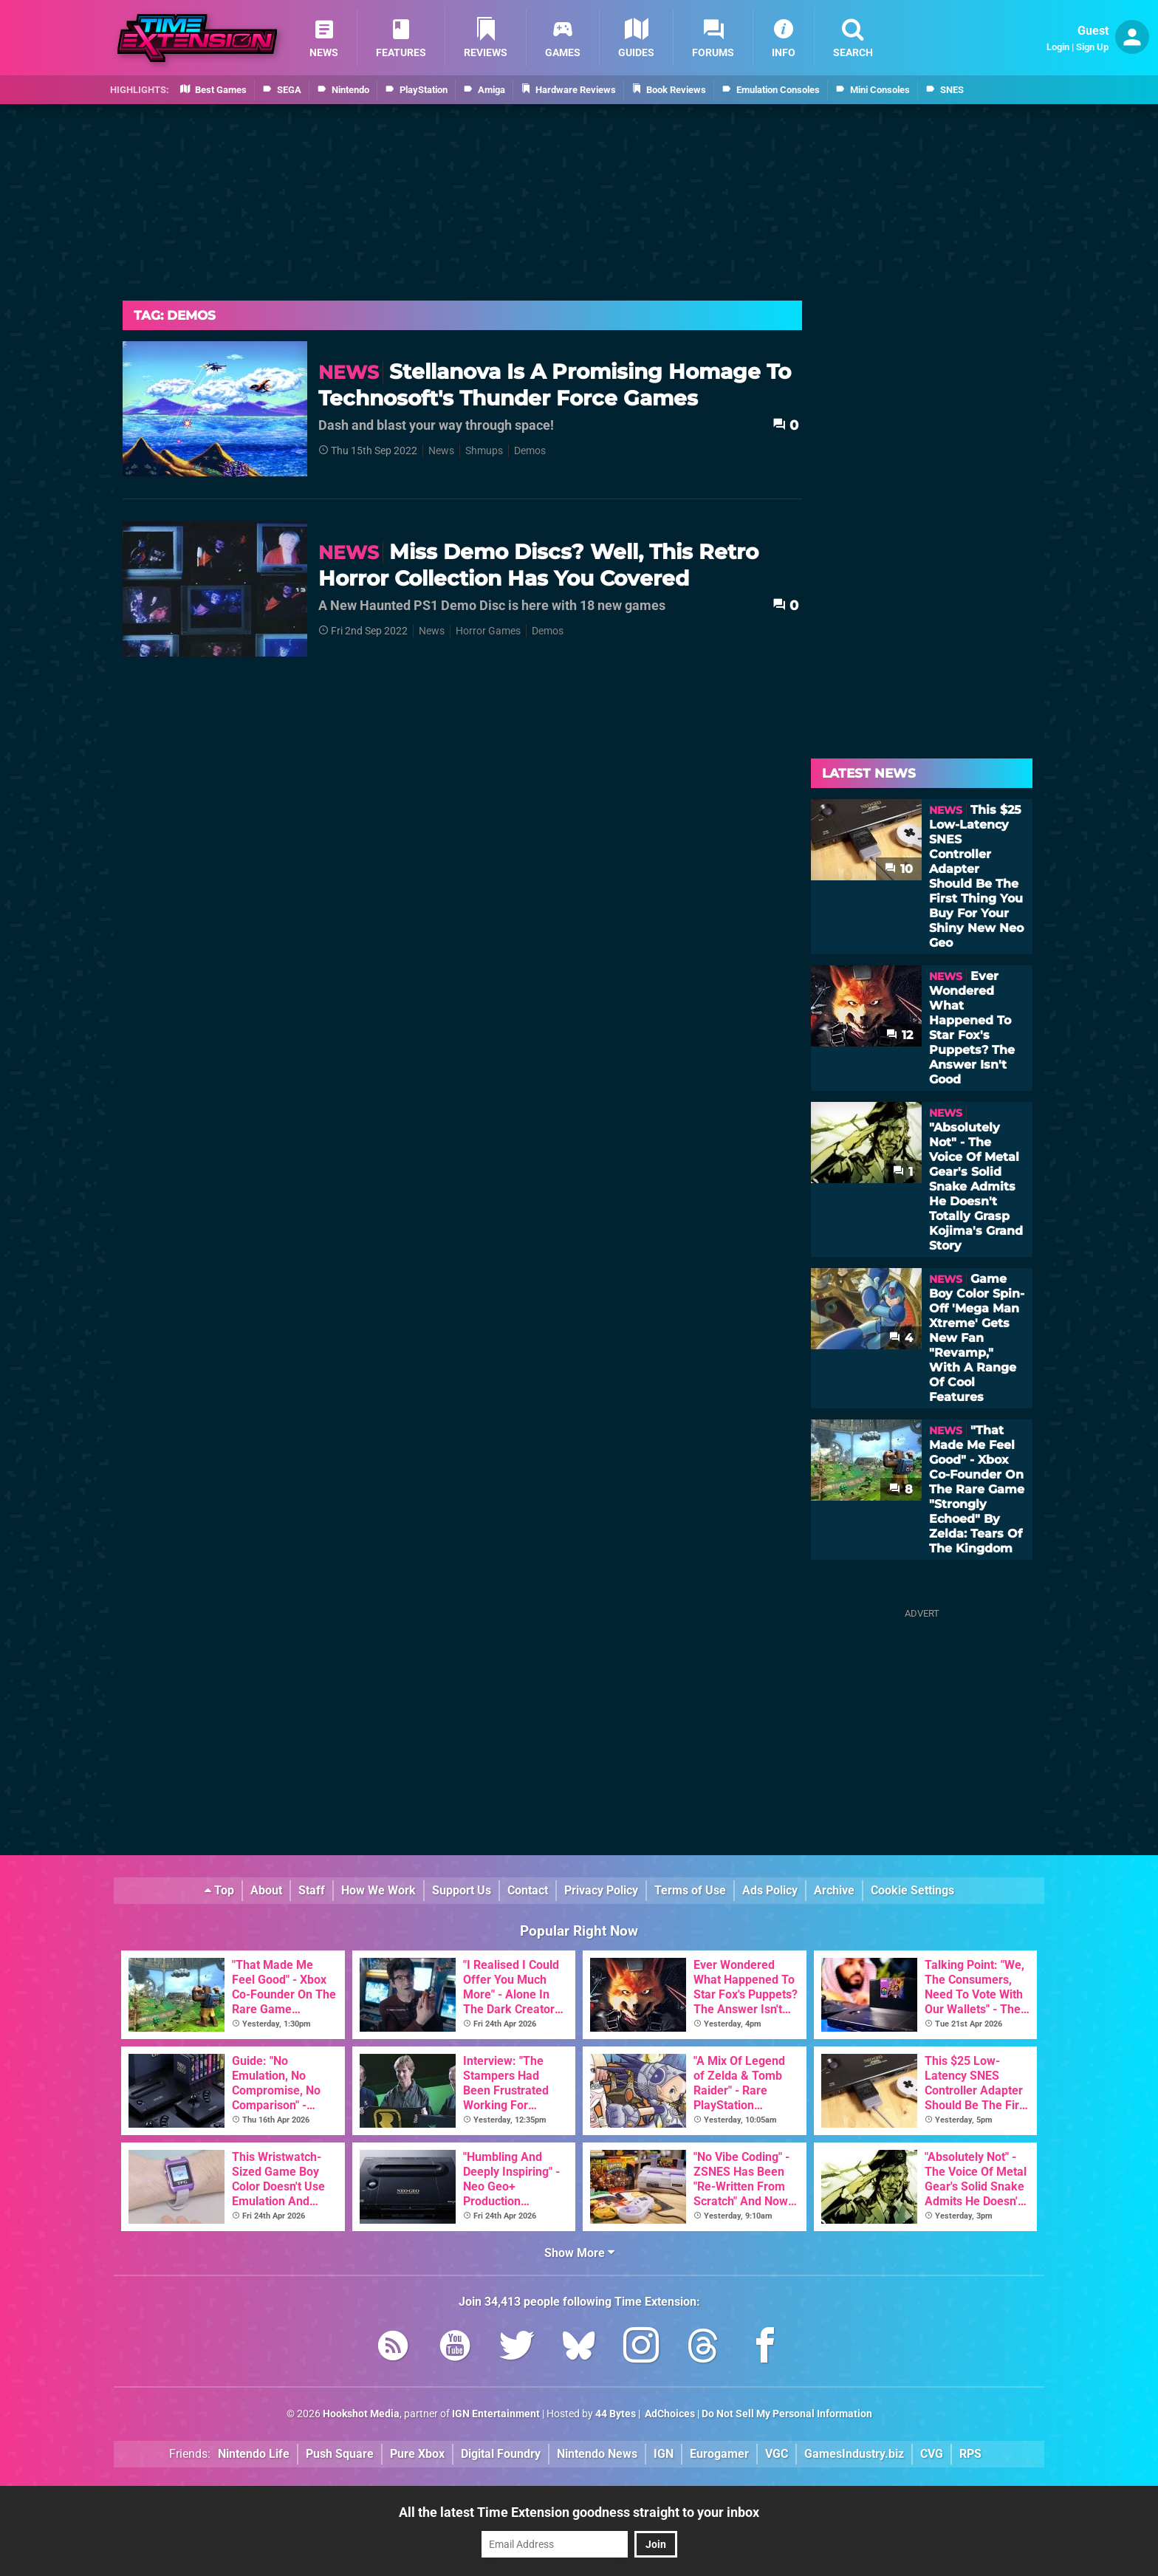 The height and width of the screenshot is (2576, 1158). I want to click on Ads Policy, so click(770, 1890).